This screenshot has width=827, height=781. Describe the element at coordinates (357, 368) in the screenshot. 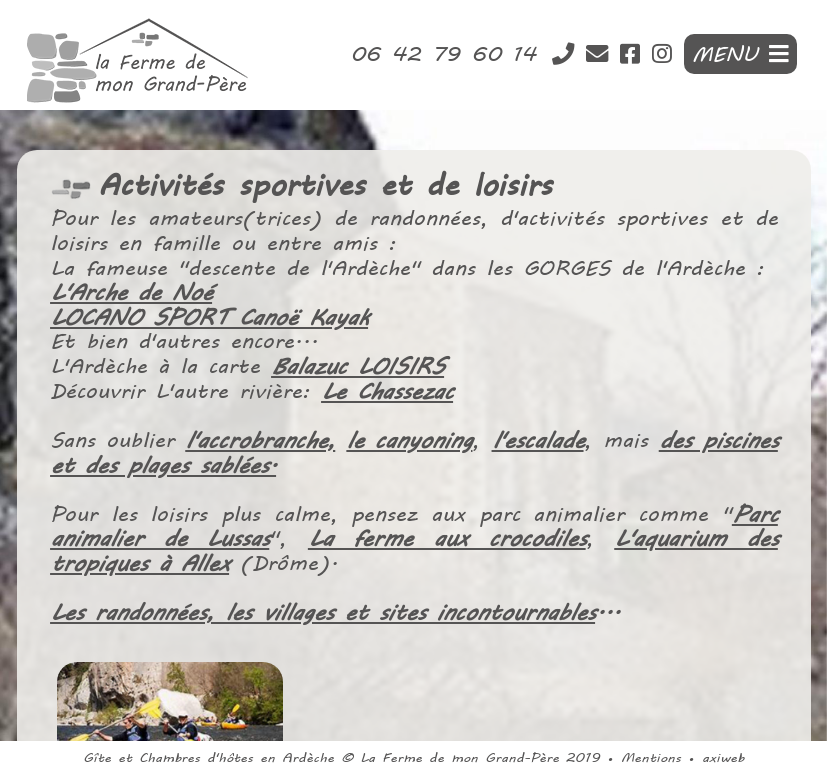

I see `Balazuc LOISIRS` at that location.